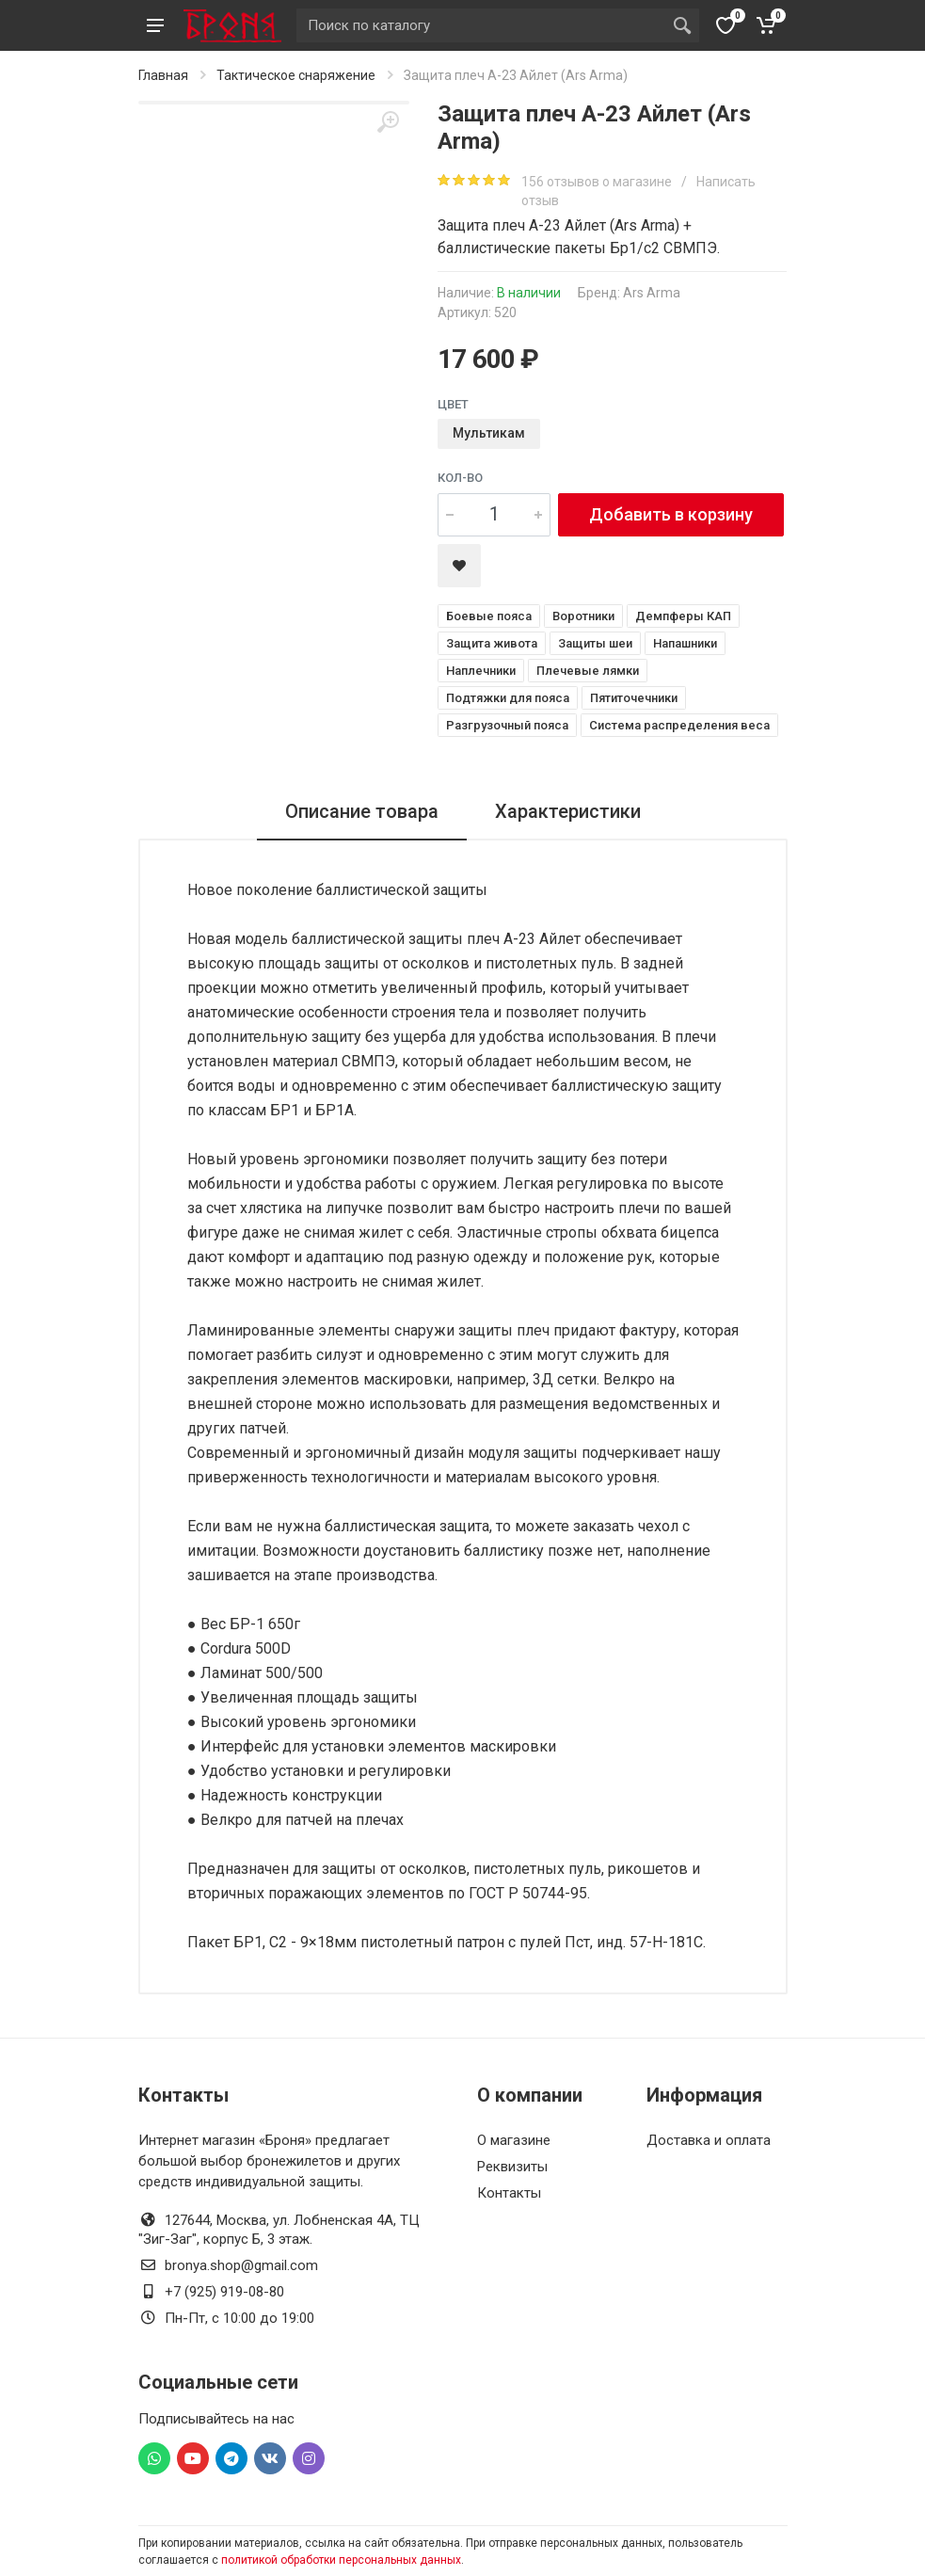 The height and width of the screenshot is (2576, 925). Describe the element at coordinates (683, 616) in the screenshot. I see `Демпферы КАП` at that location.